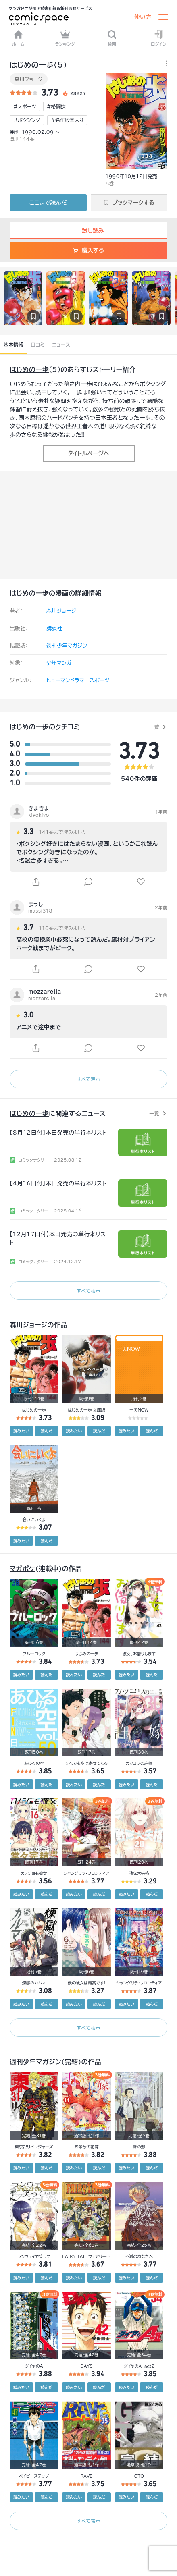  Describe the element at coordinates (65, 38) in the screenshot. I see `ランキング` at that location.